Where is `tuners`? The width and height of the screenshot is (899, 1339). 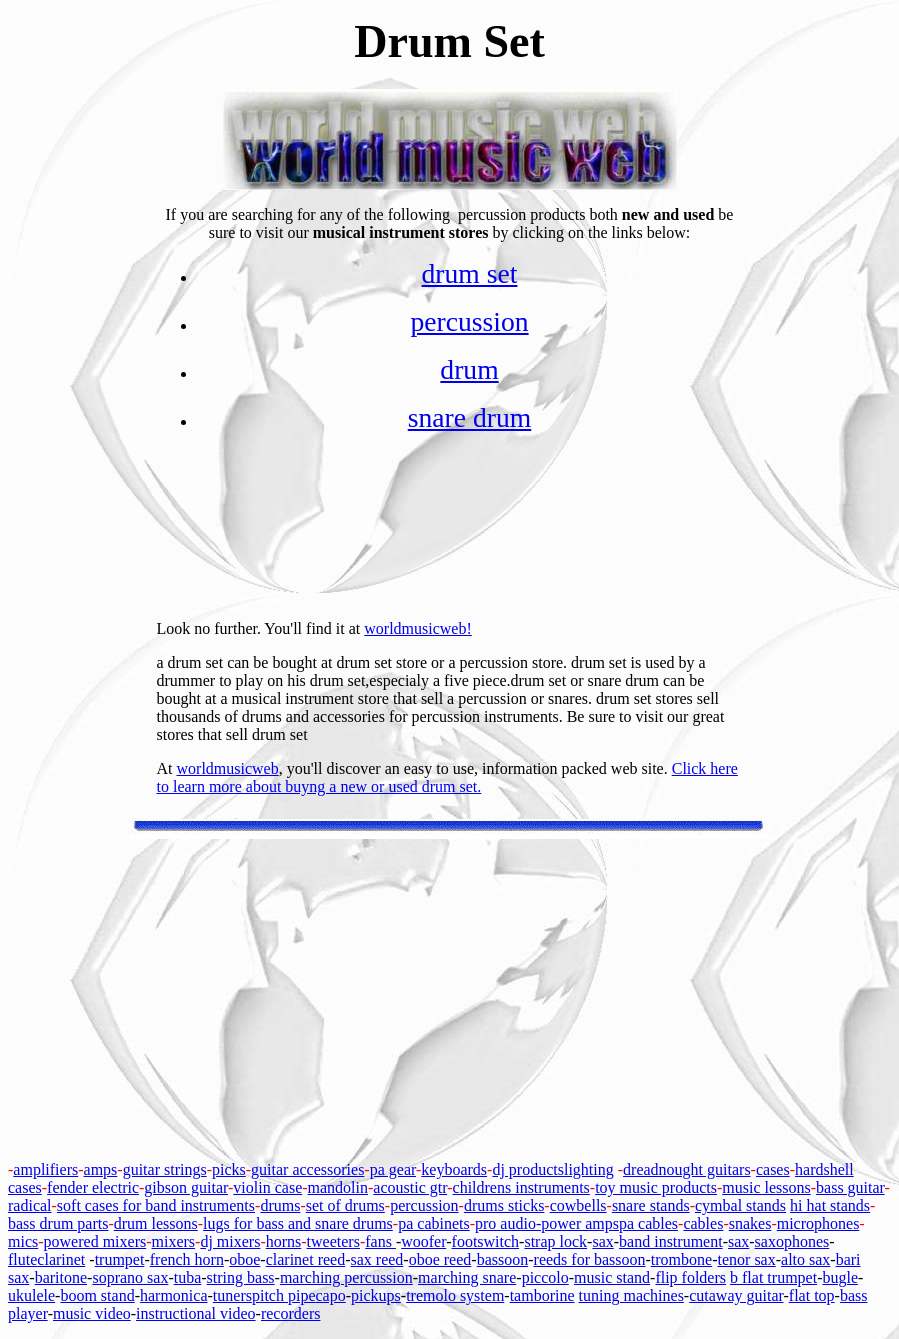
tuners is located at coordinates (232, 1295).